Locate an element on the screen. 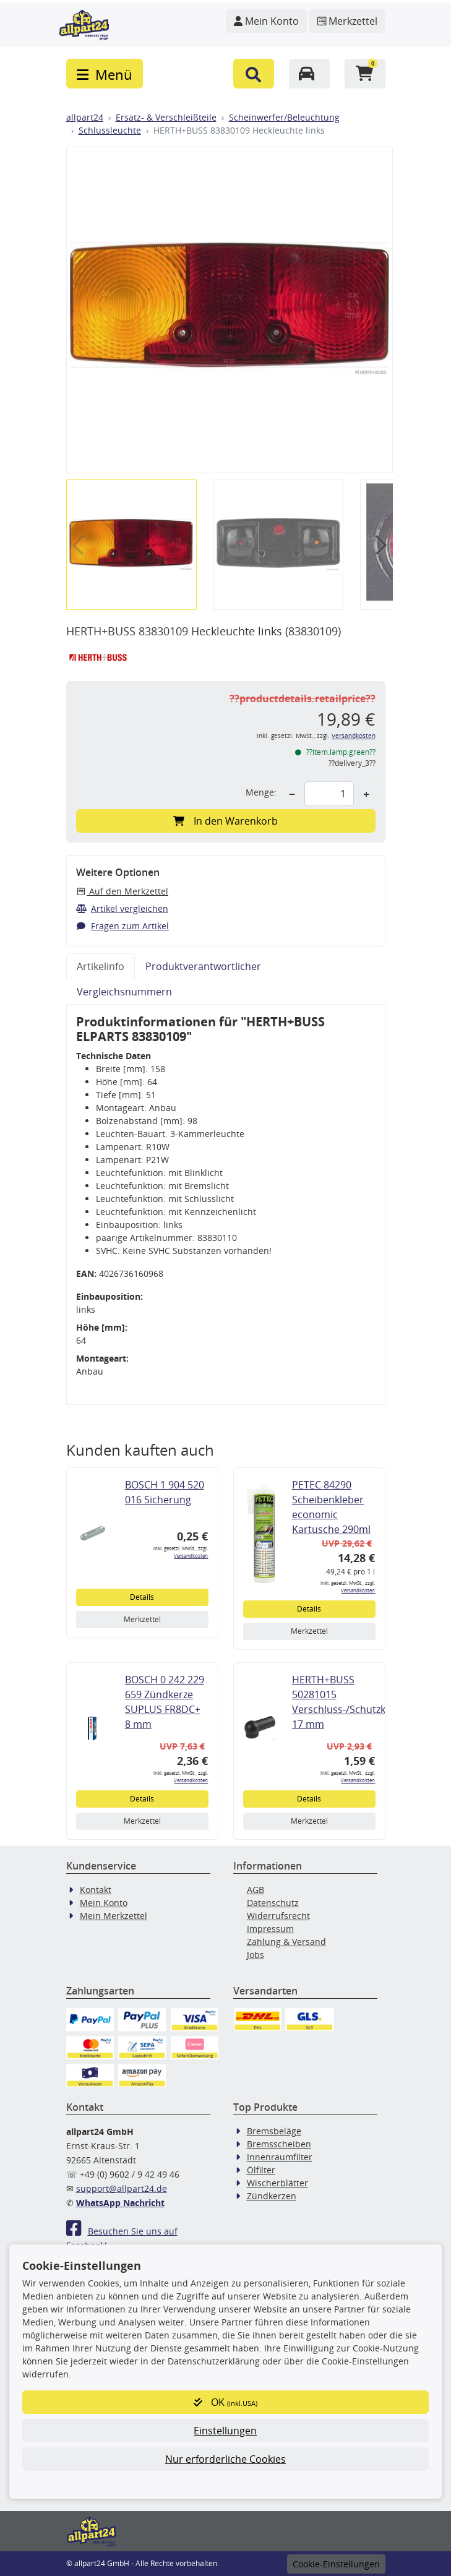 This screenshot has width=451, height=2576. Schlussleuchte is located at coordinates (110, 130).